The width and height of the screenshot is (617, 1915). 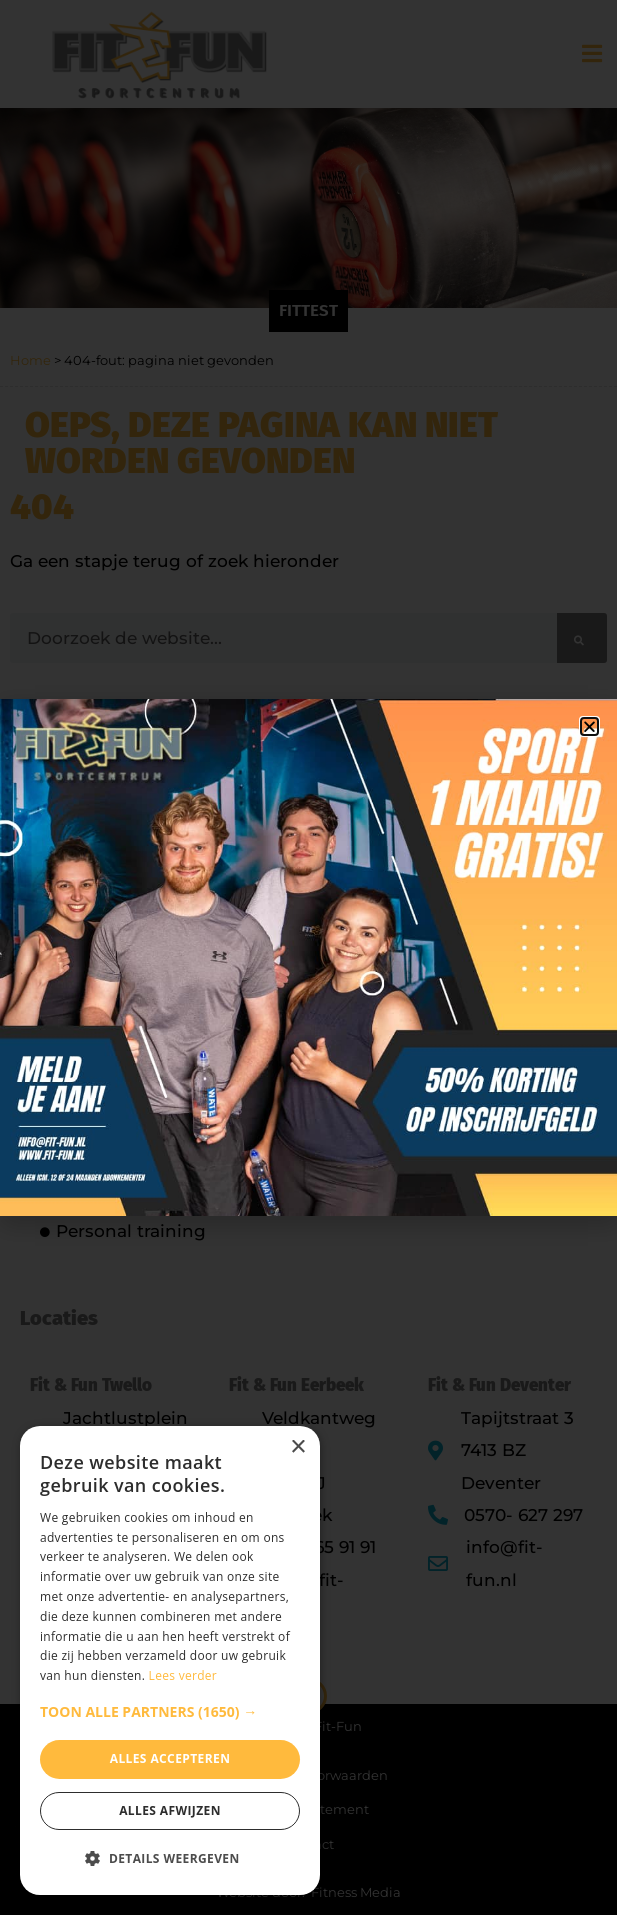 What do you see at coordinates (170, 1660) in the screenshot?
I see `[dialog]` at bounding box center [170, 1660].